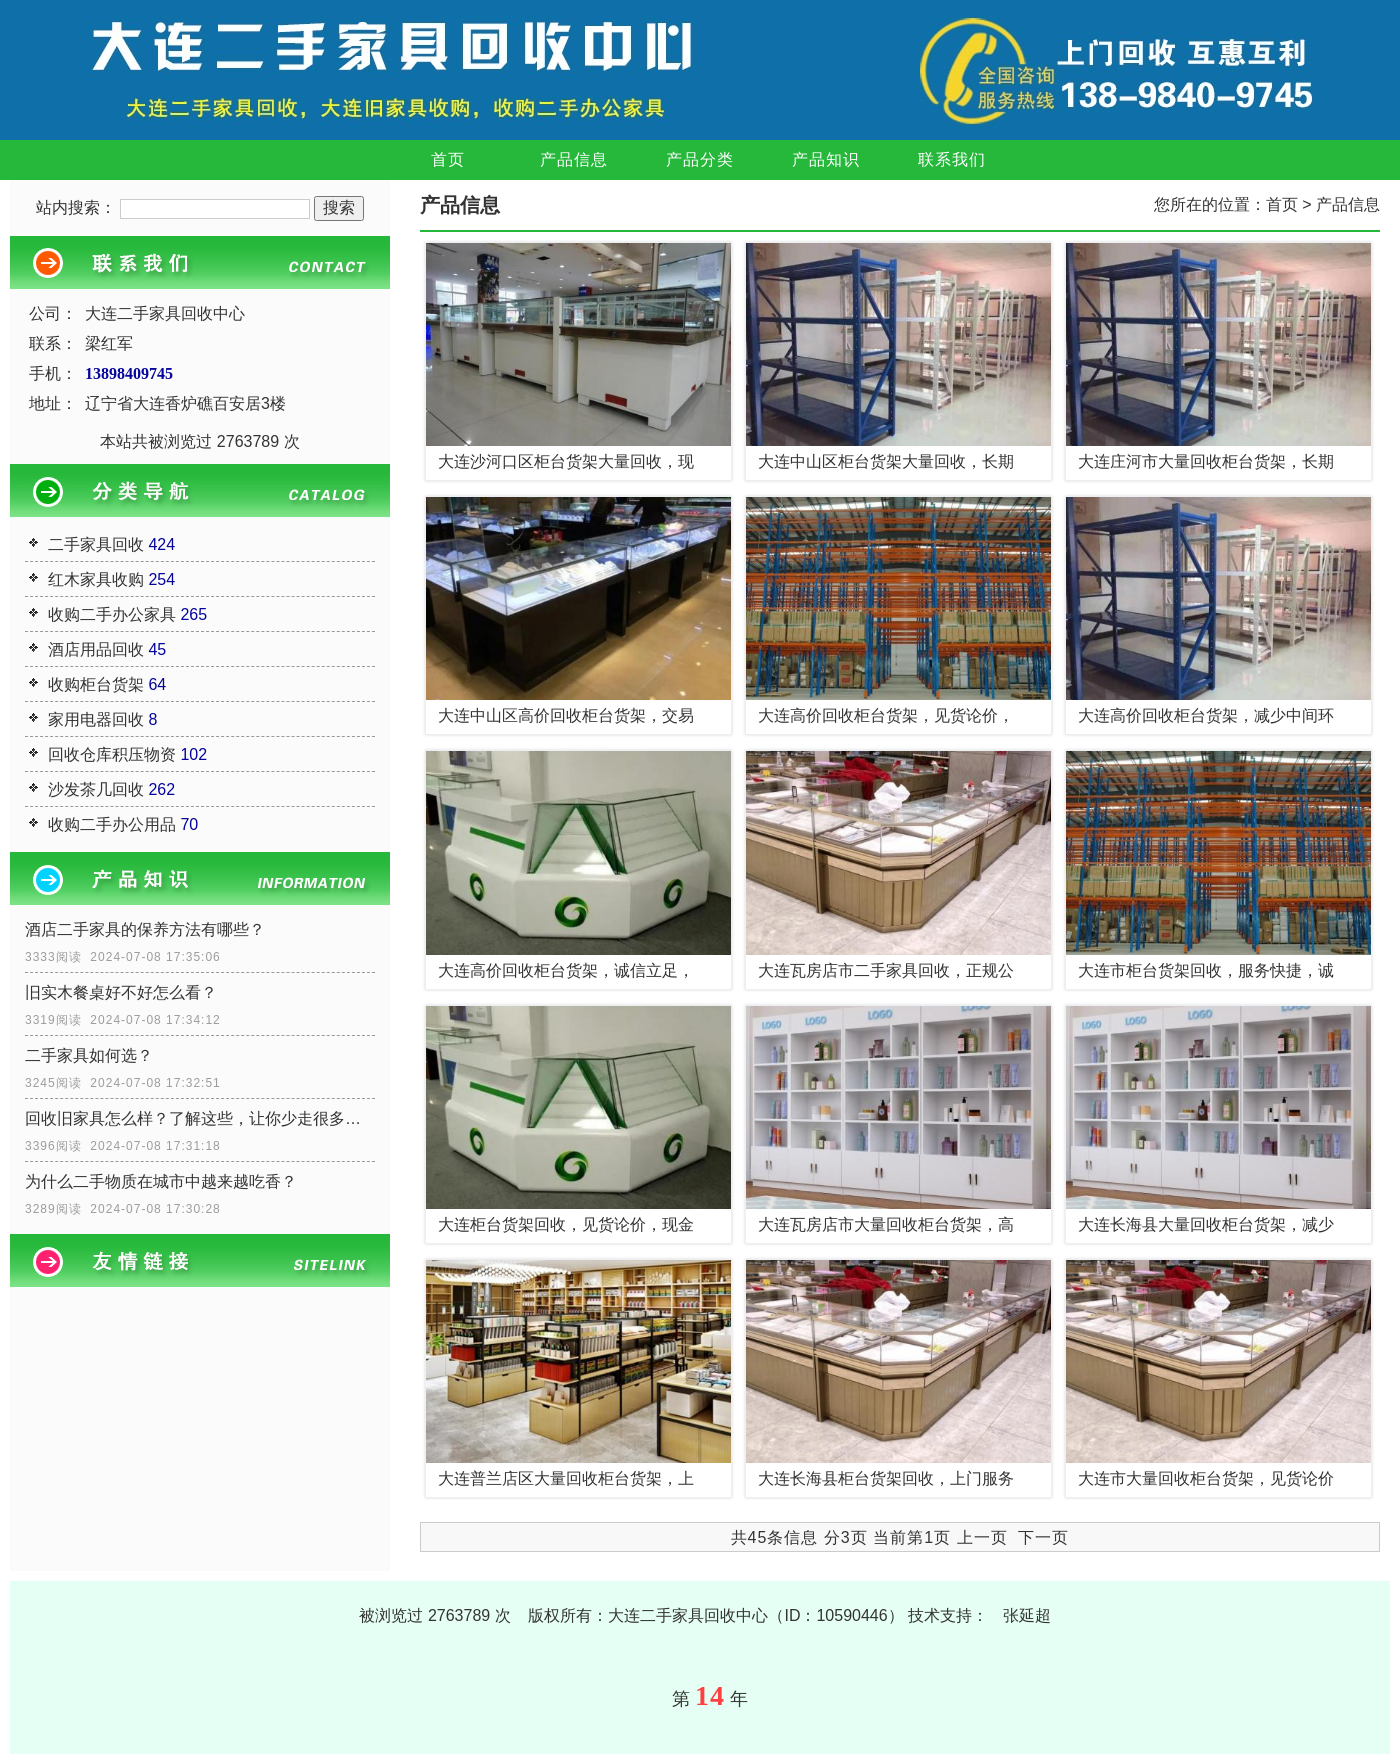 Image resolution: width=1400 pixels, height=1764 pixels. I want to click on 二手家具如何选？, so click(89, 1055).